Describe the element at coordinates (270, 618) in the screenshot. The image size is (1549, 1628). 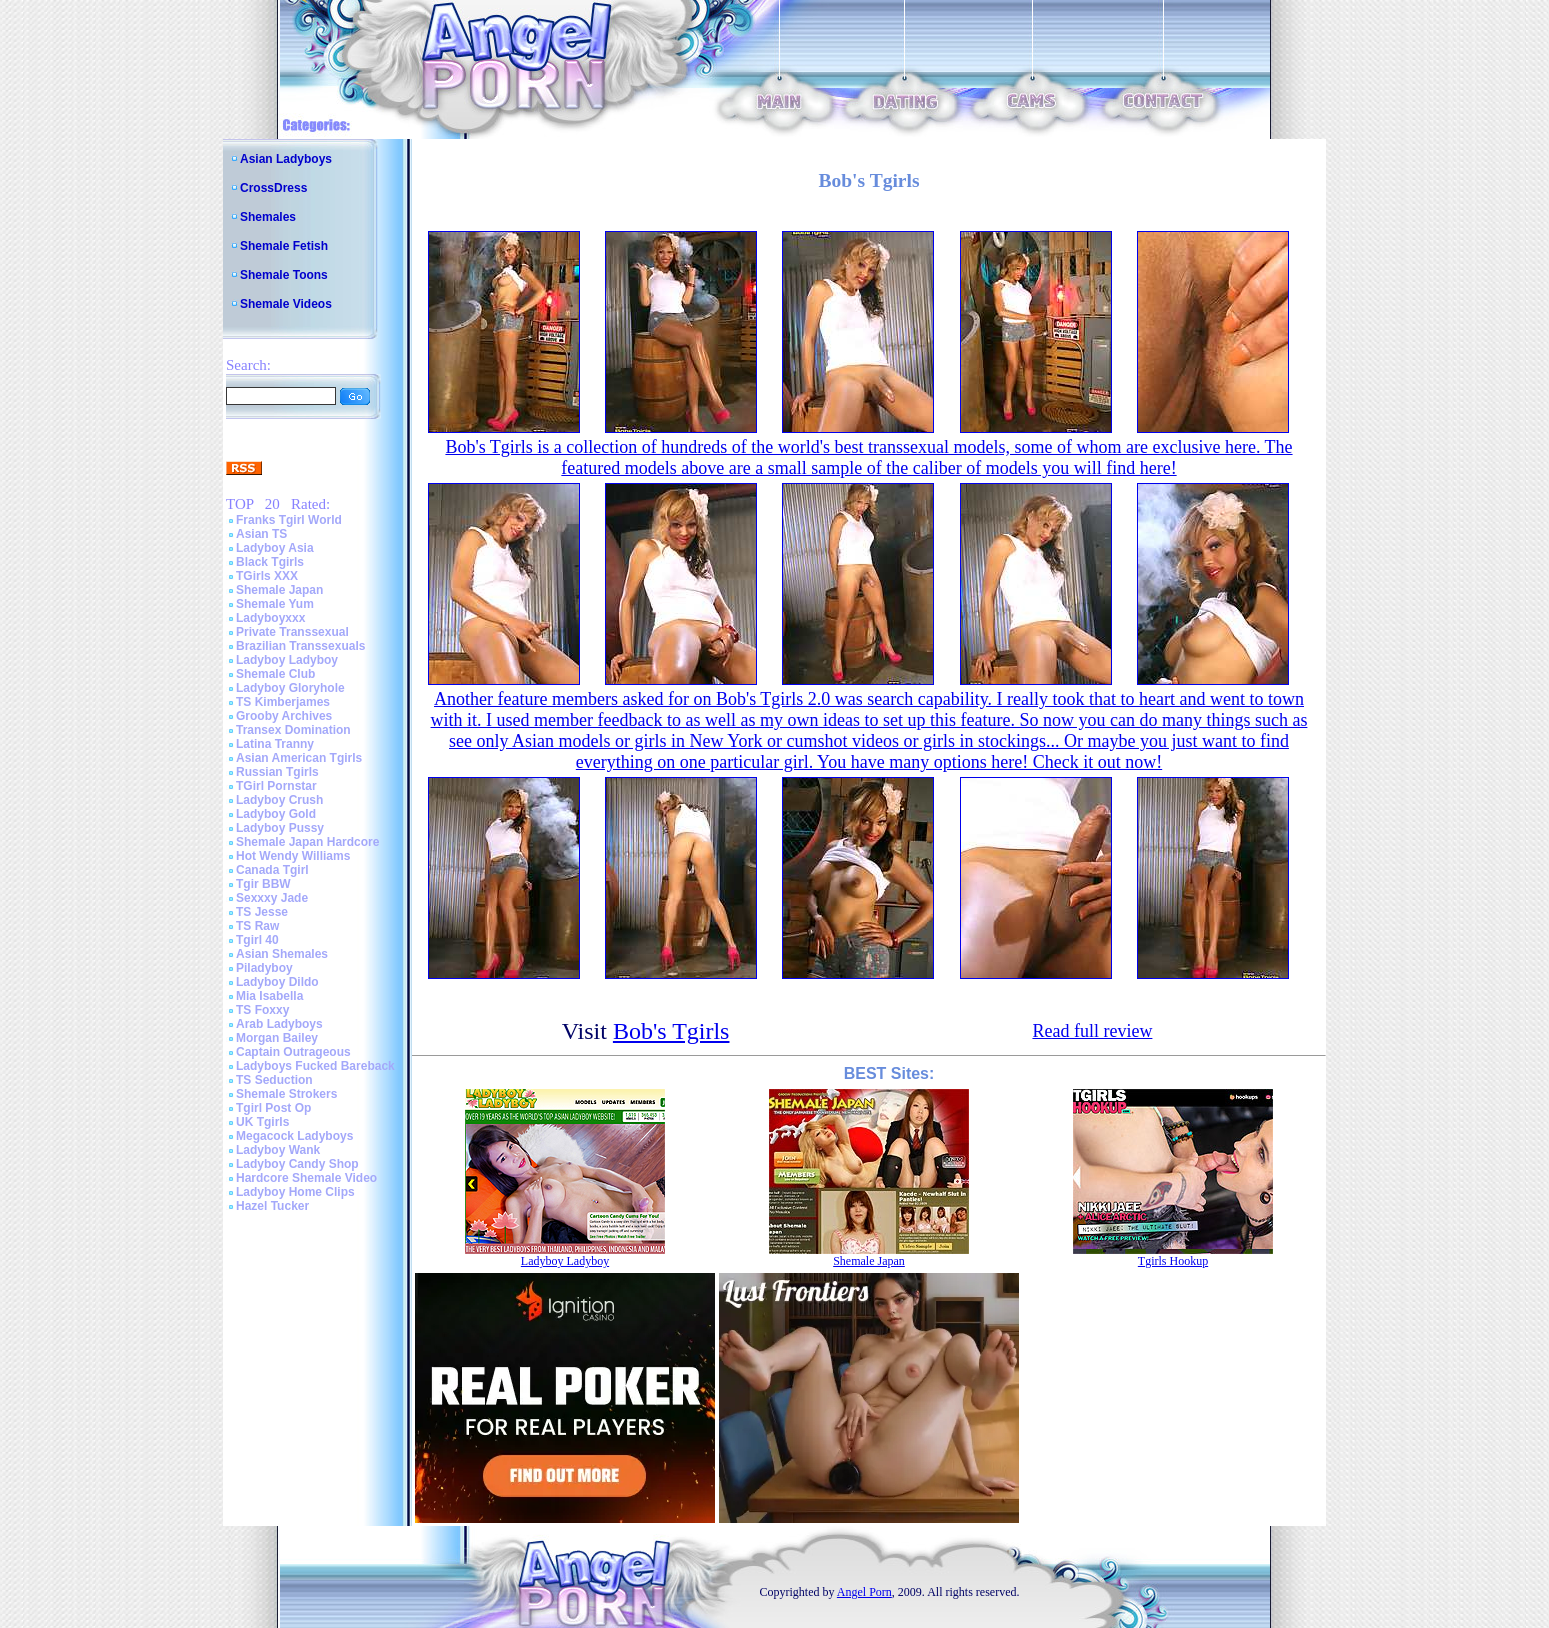
I see `Ladyboyxxx` at that location.